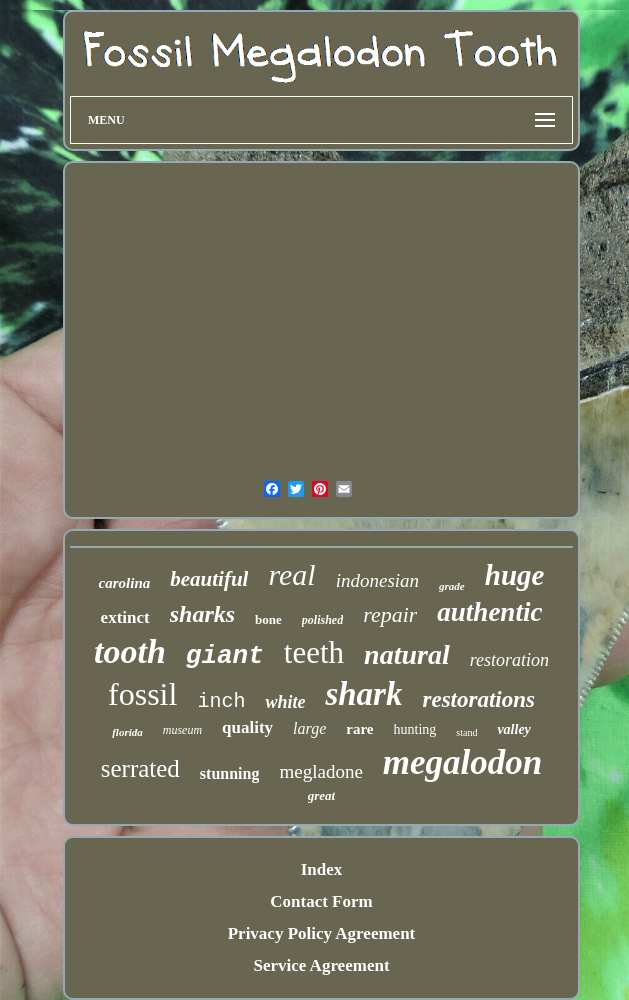 The image size is (629, 1000). I want to click on beautiful, so click(209, 579).